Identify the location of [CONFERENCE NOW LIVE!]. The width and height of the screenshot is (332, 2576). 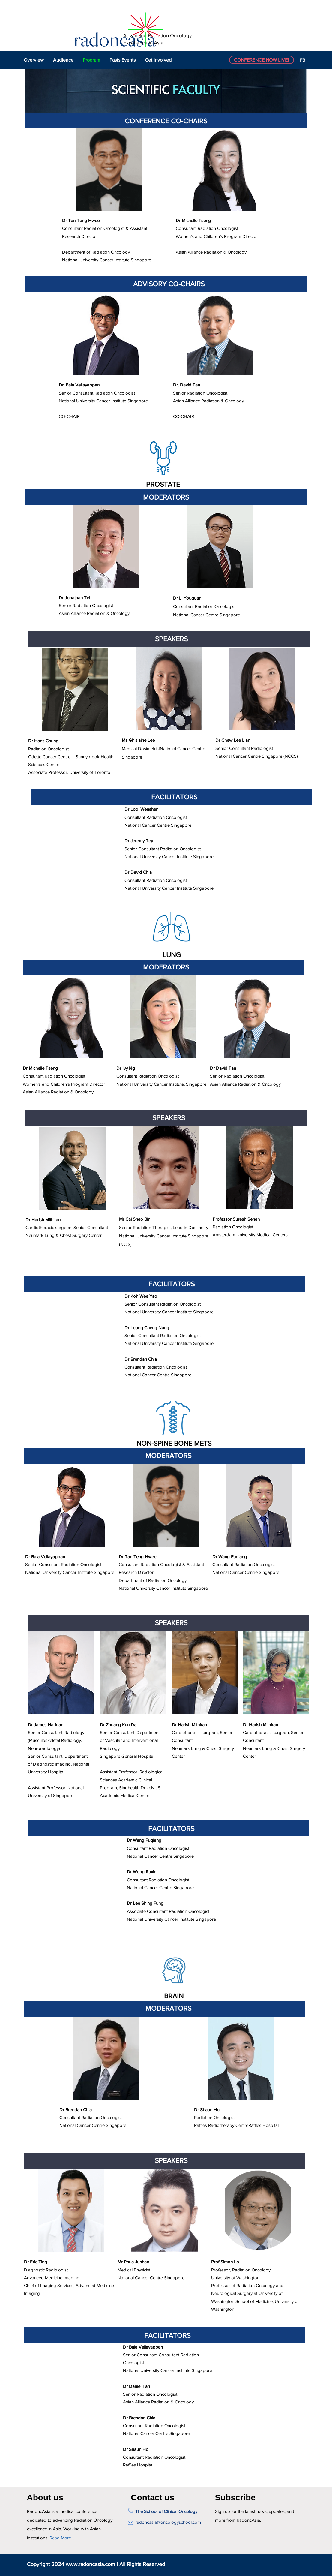
(261, 60).